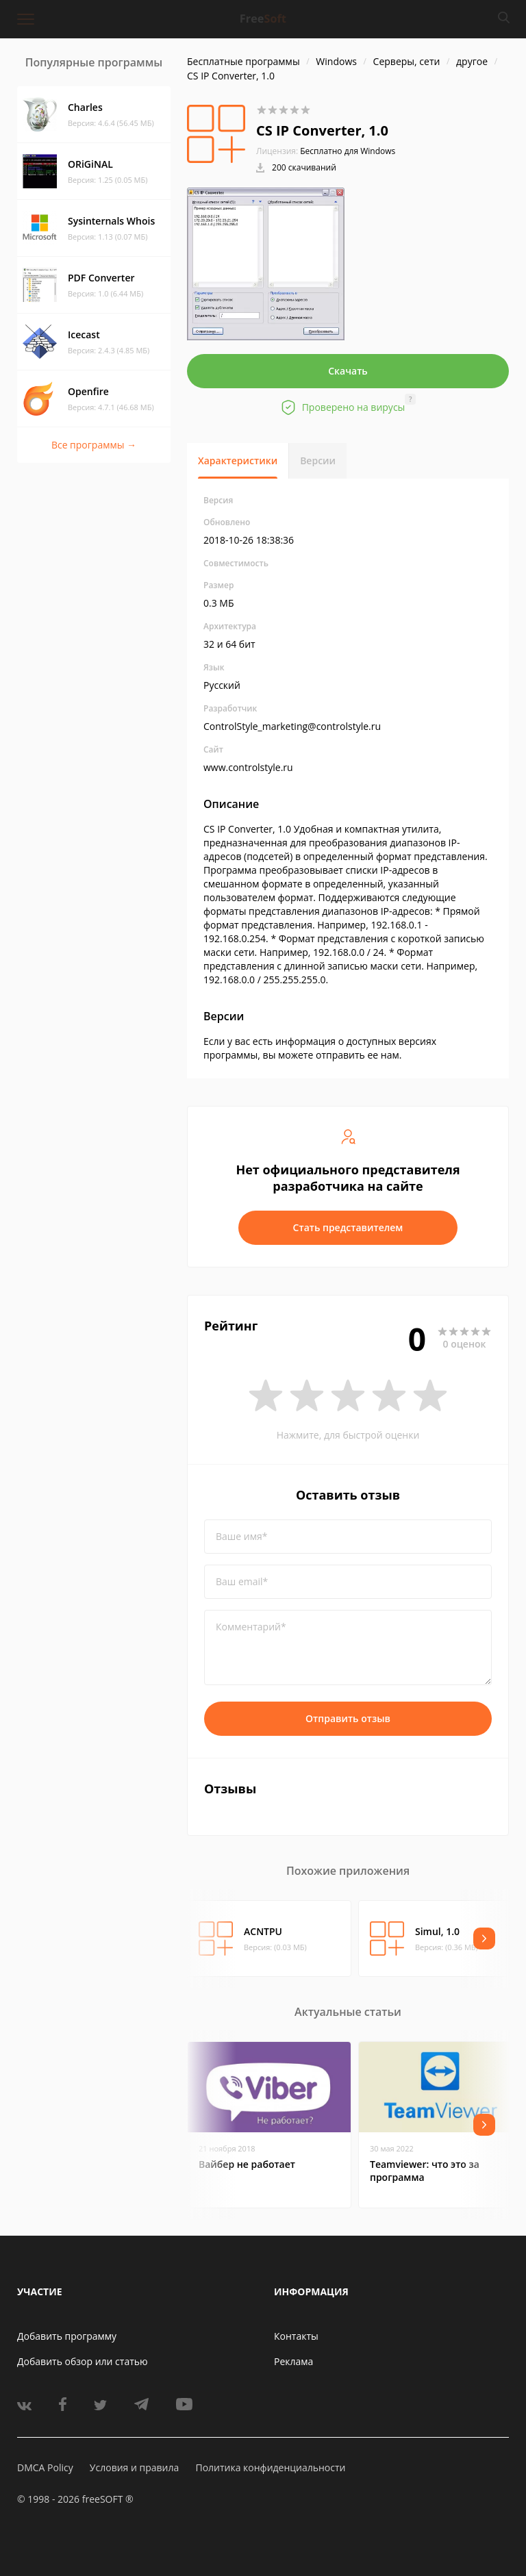  Describe the element at coordinates (296, 2336) in the screenshot. I see `Контакты` at that location.